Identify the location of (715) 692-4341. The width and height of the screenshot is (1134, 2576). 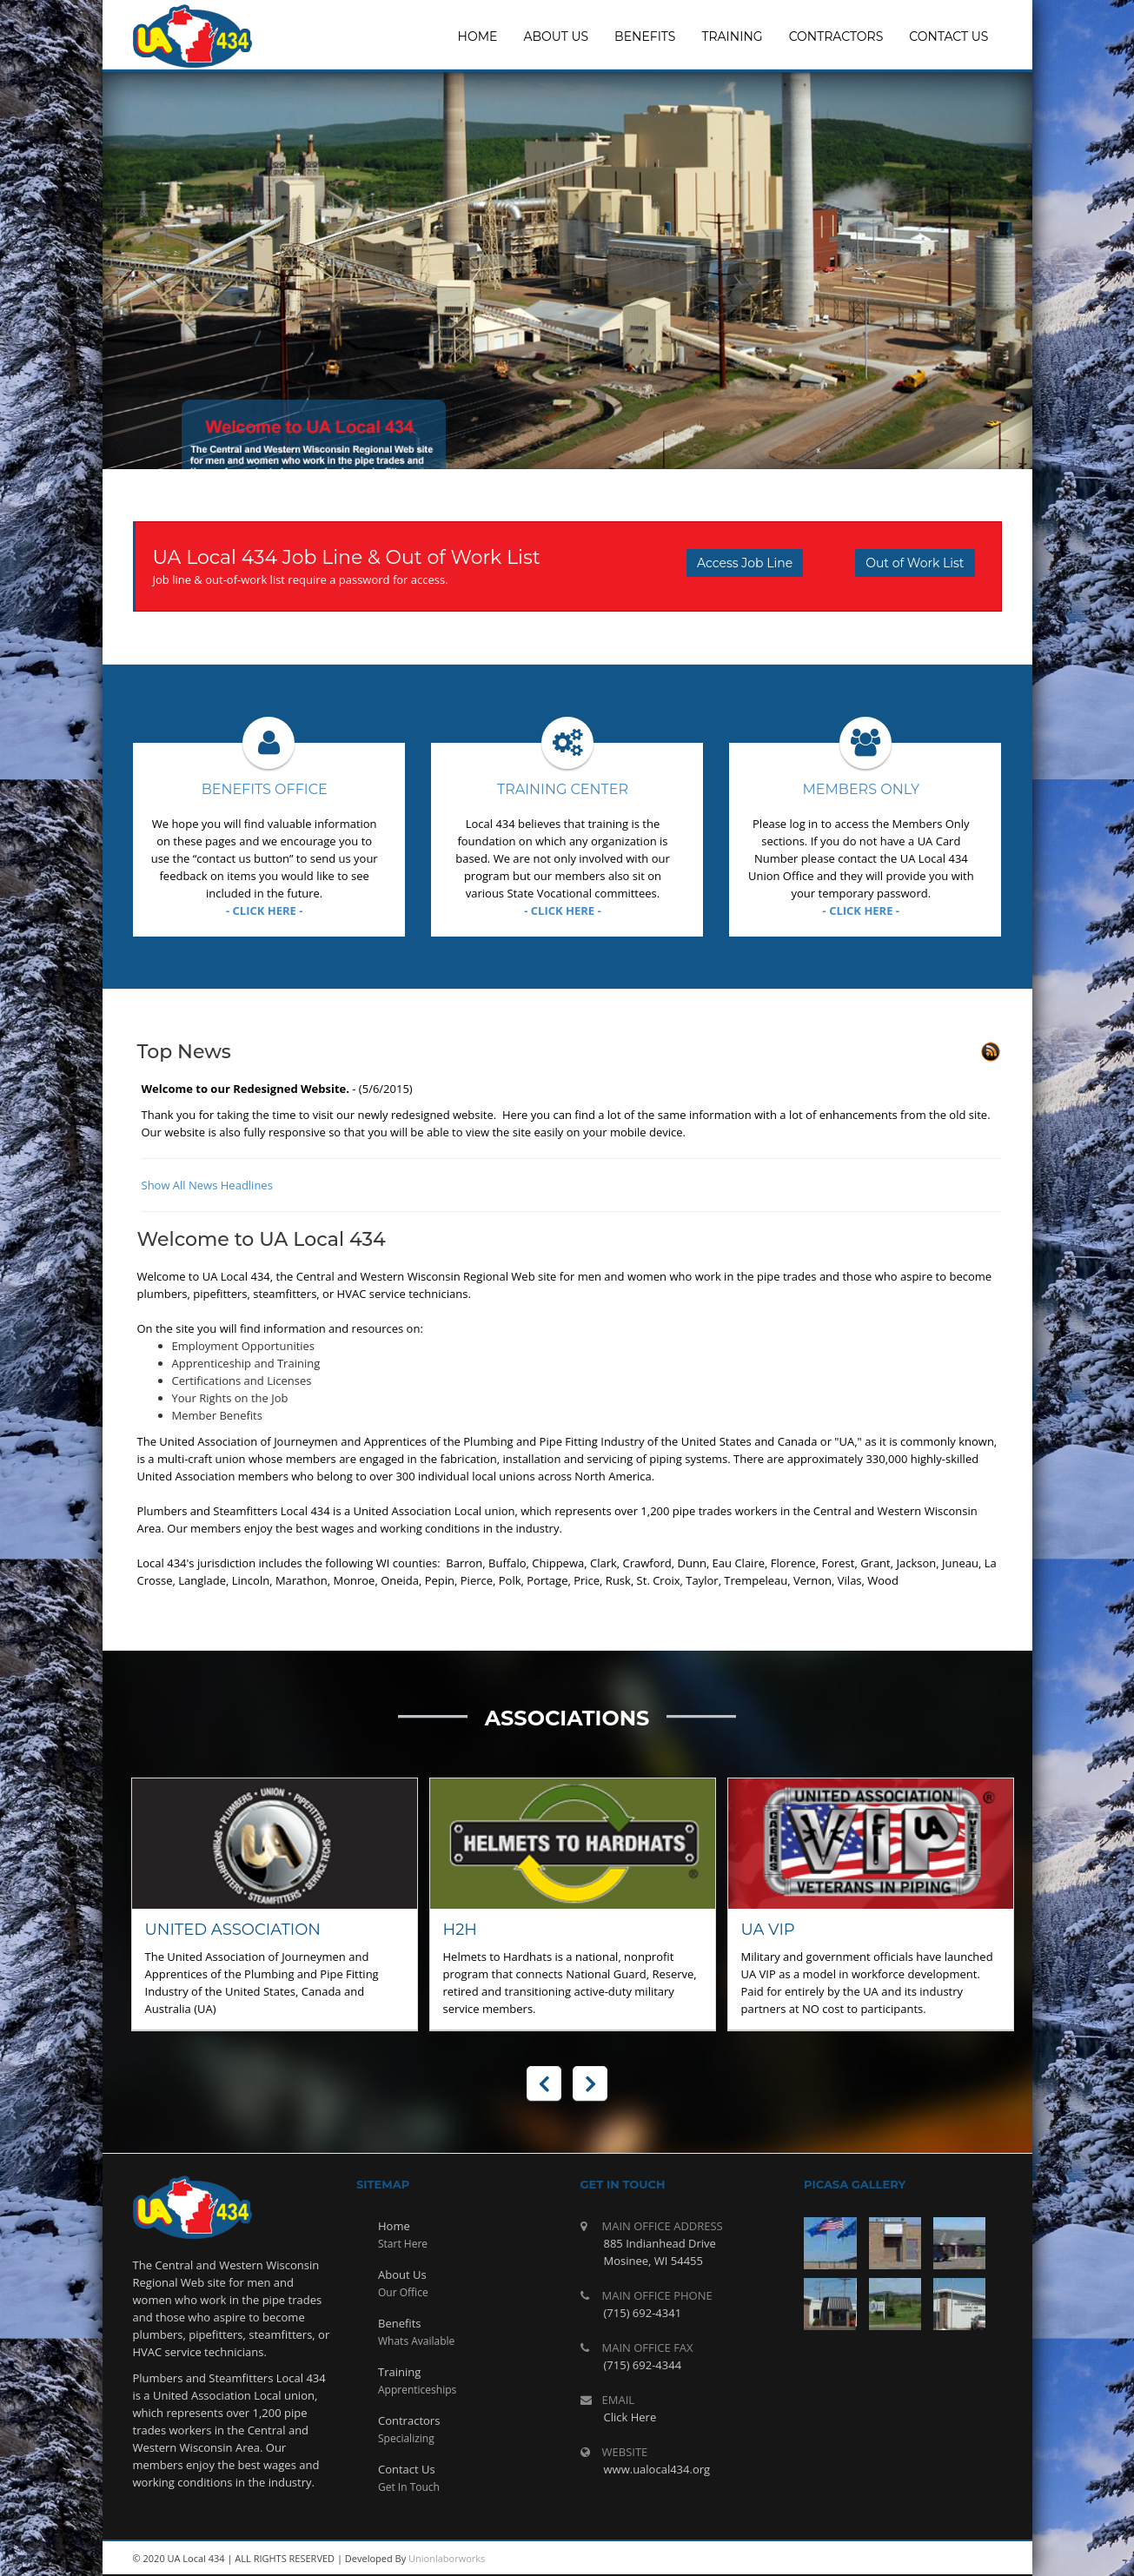
(643, 2313).